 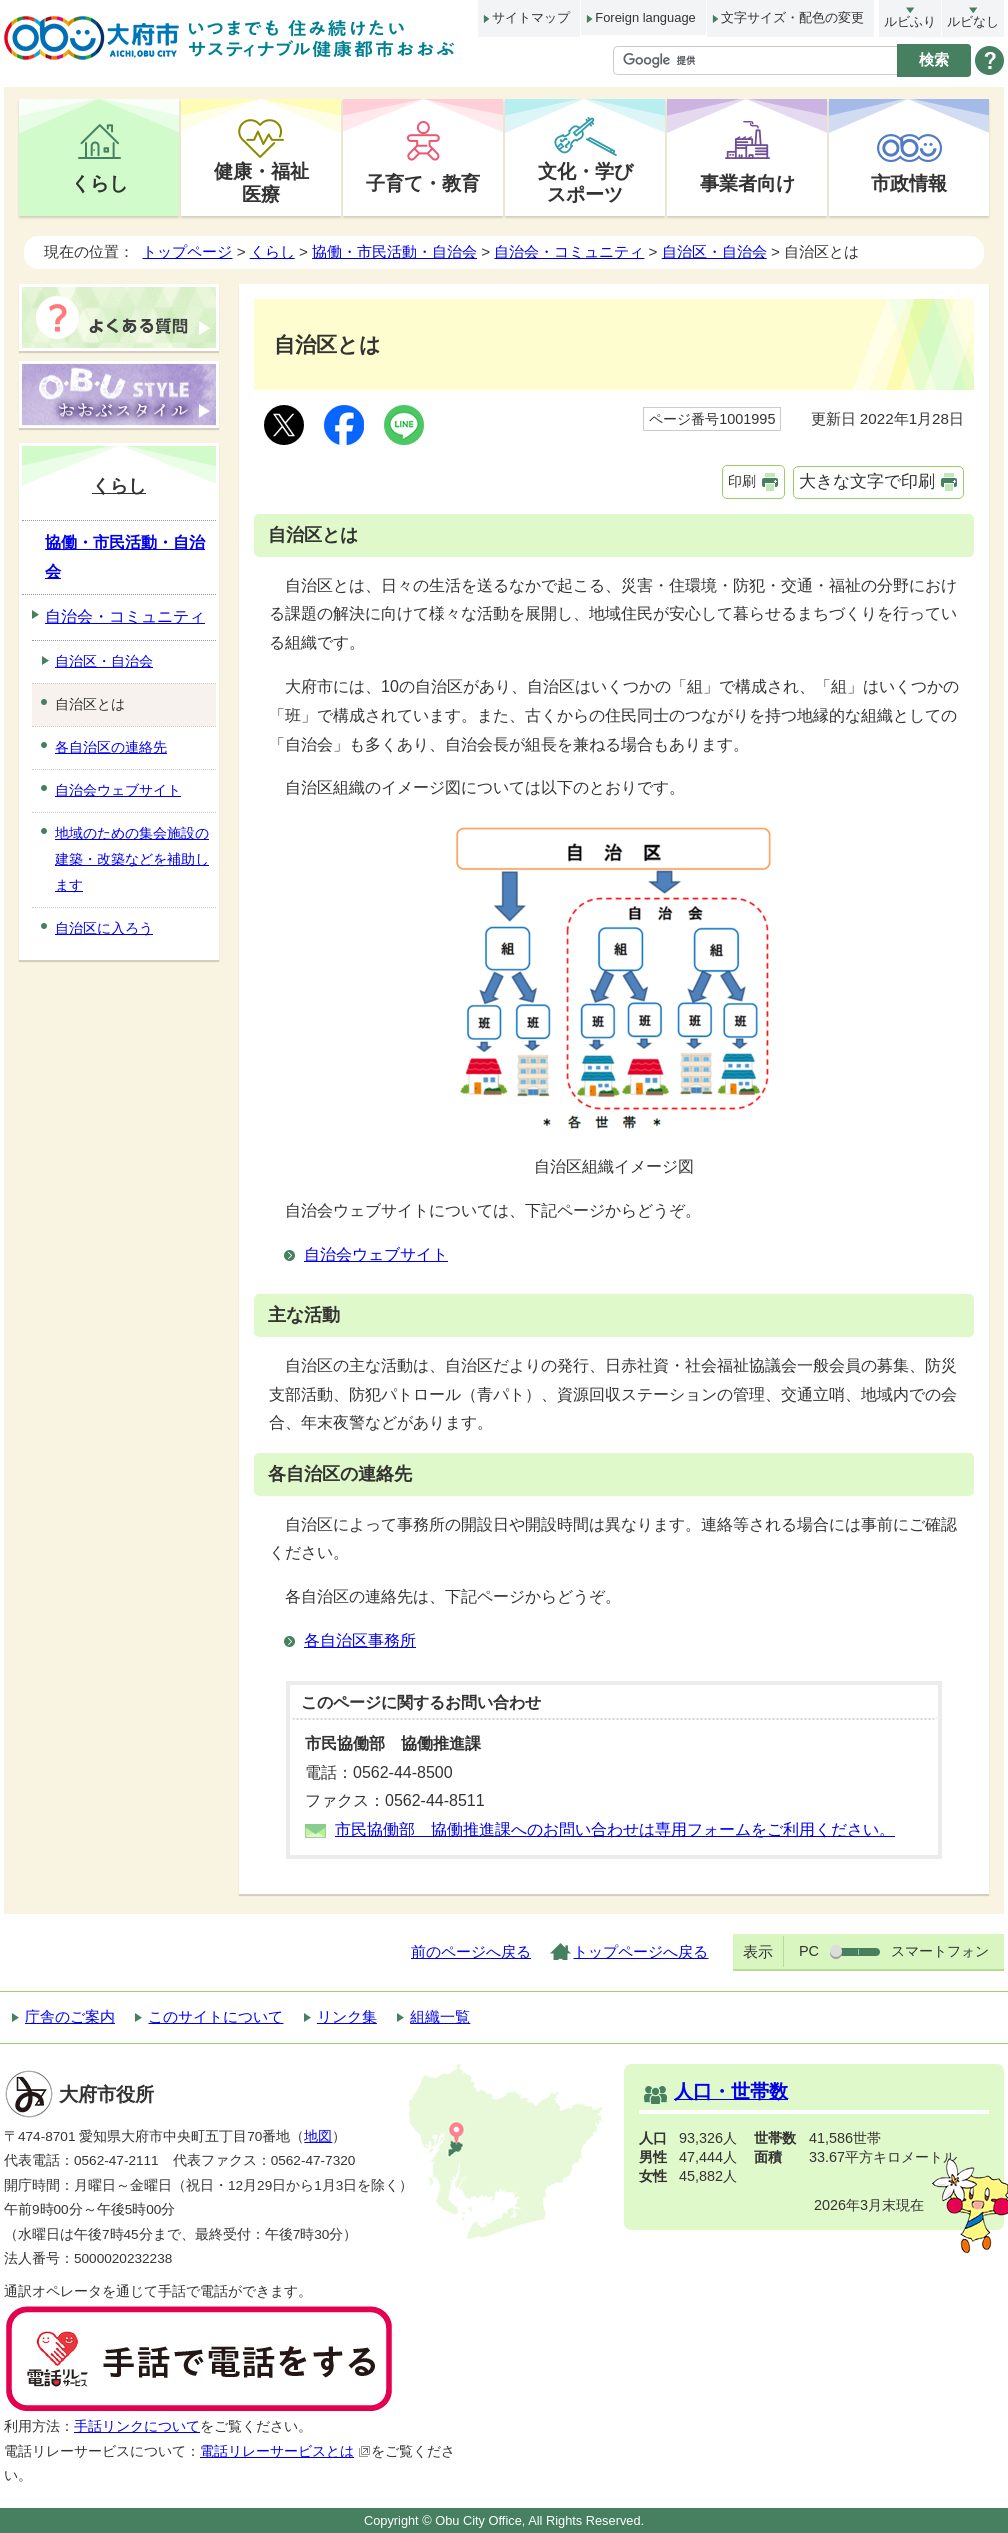 What do you see at coordinates (809, 1951) in the screenshot?
I see `PC` at bounding box center [809, 1951].